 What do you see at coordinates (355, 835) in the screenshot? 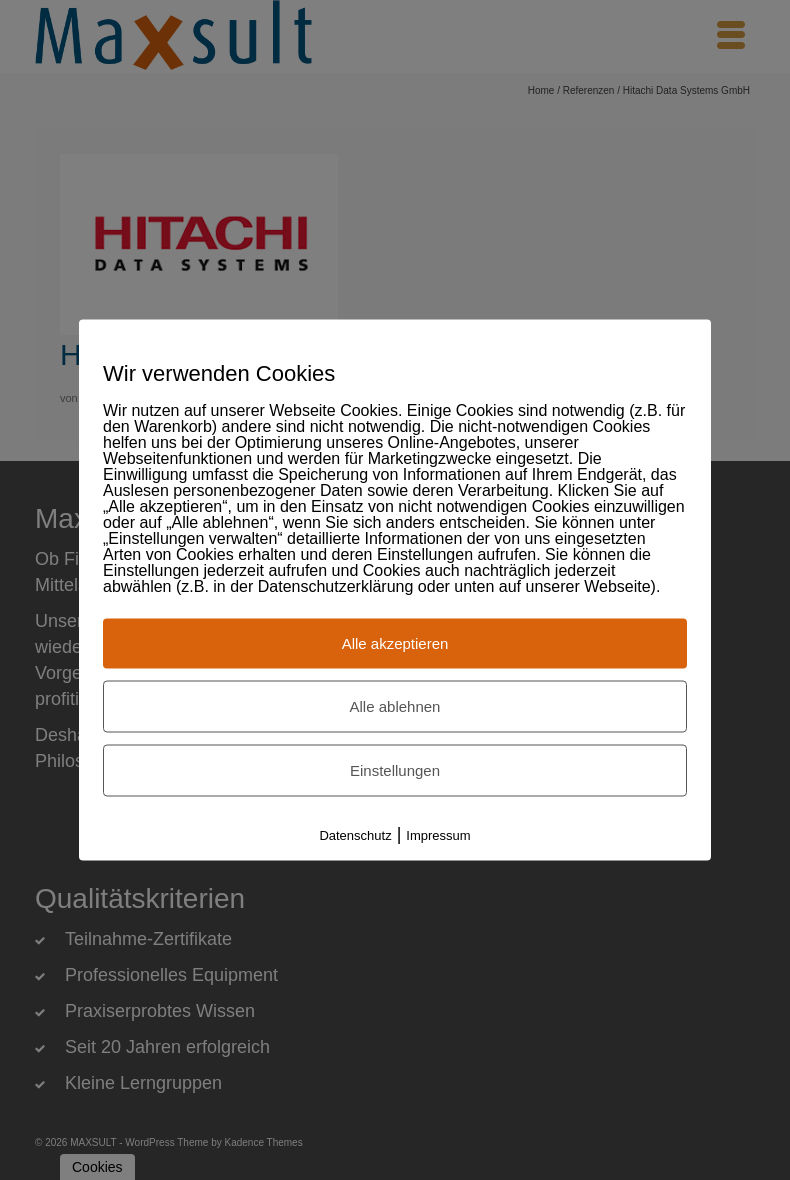
I see `Datenschutz` at bounding box center [355, 835].